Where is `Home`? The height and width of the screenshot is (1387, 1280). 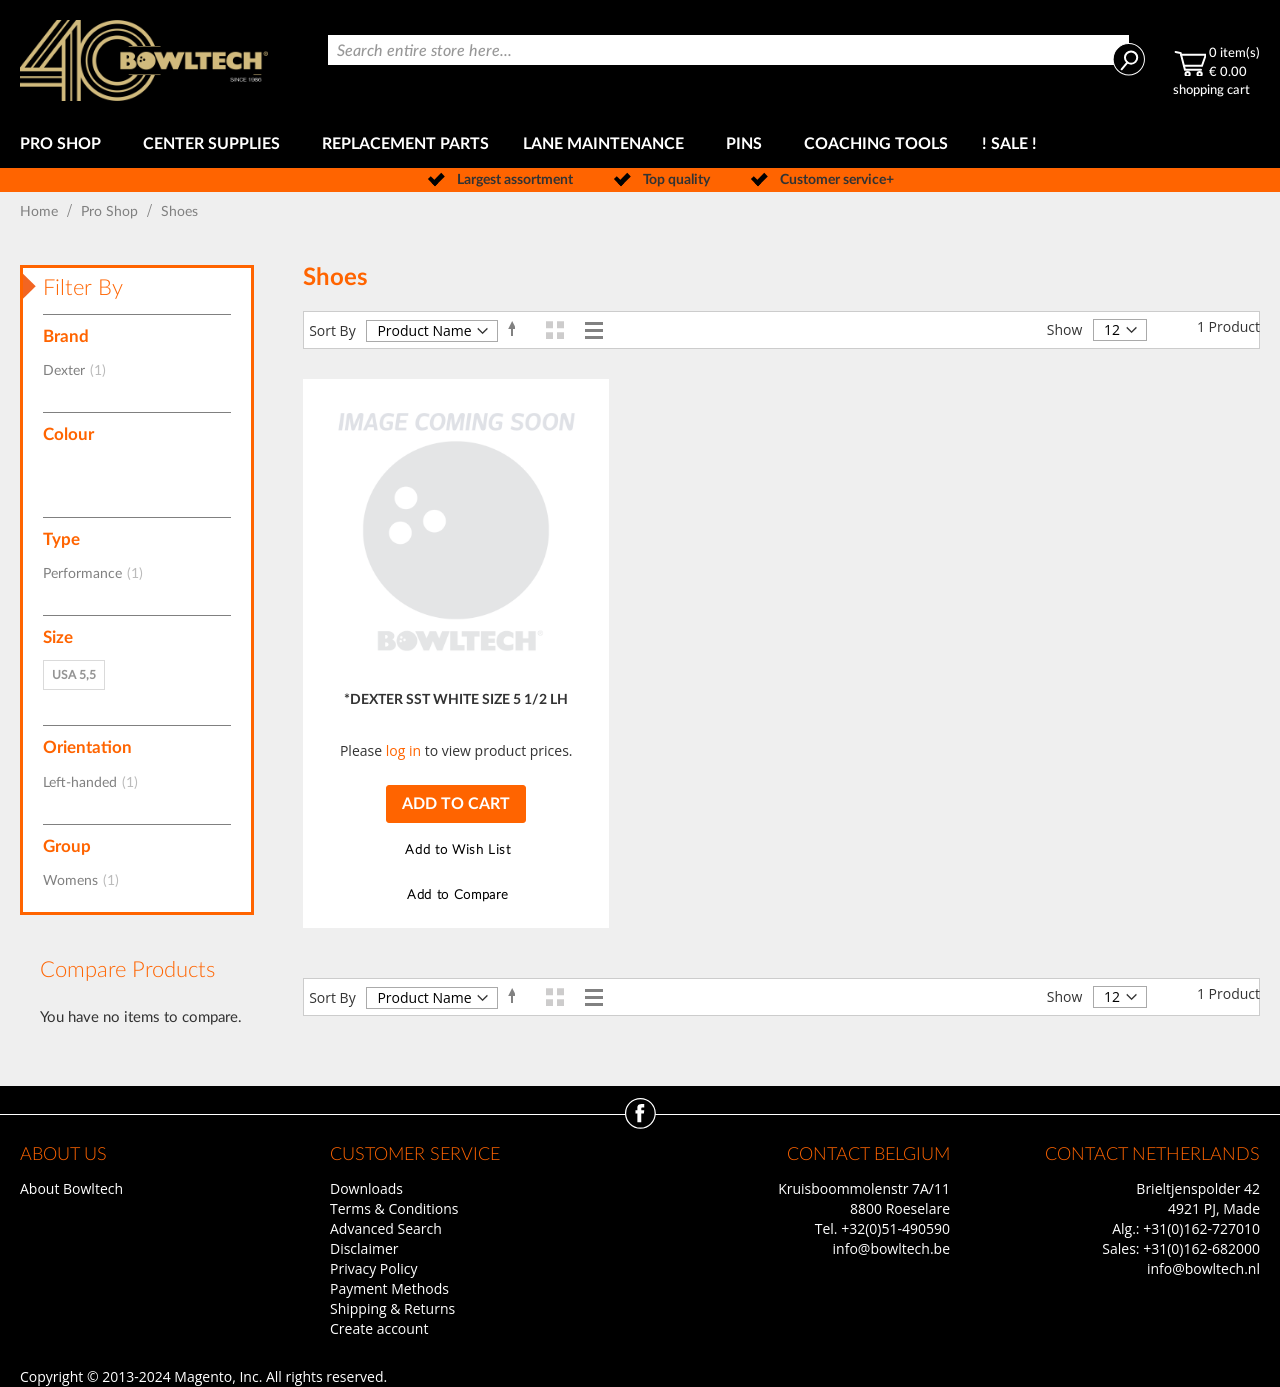
Home is located at coordinates (41, 212).